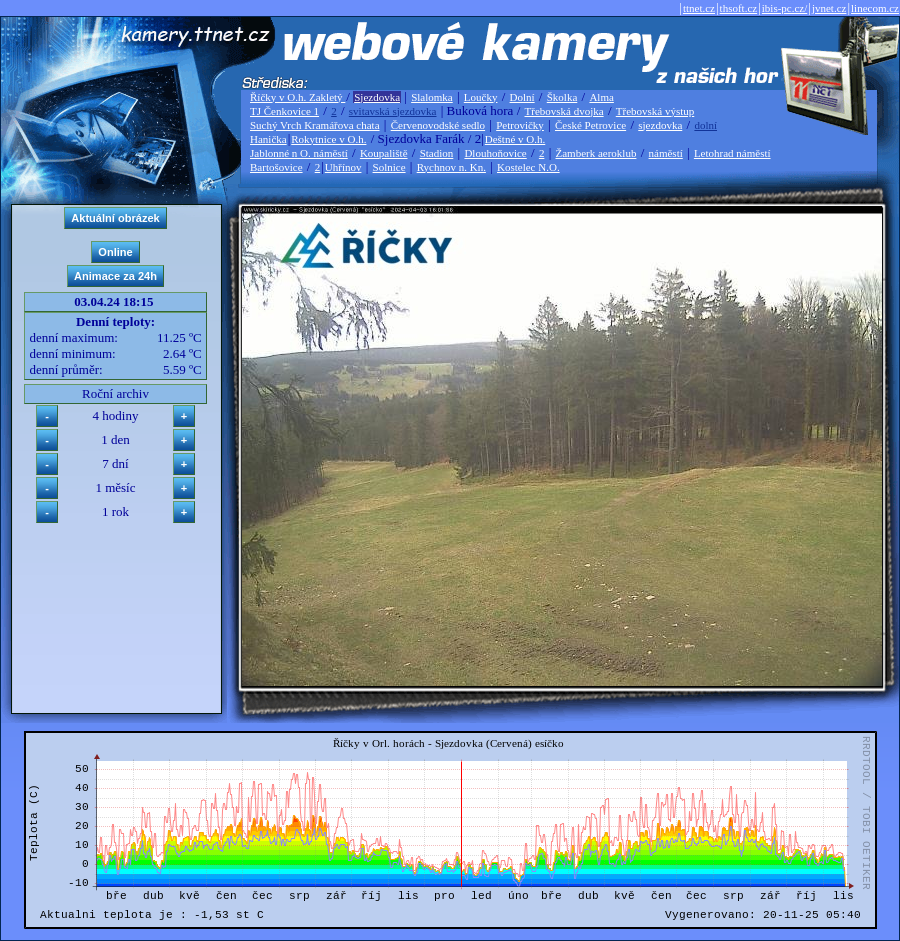 The image size is (900, 941). I want to click on Uhřínov, so click(343, 167).